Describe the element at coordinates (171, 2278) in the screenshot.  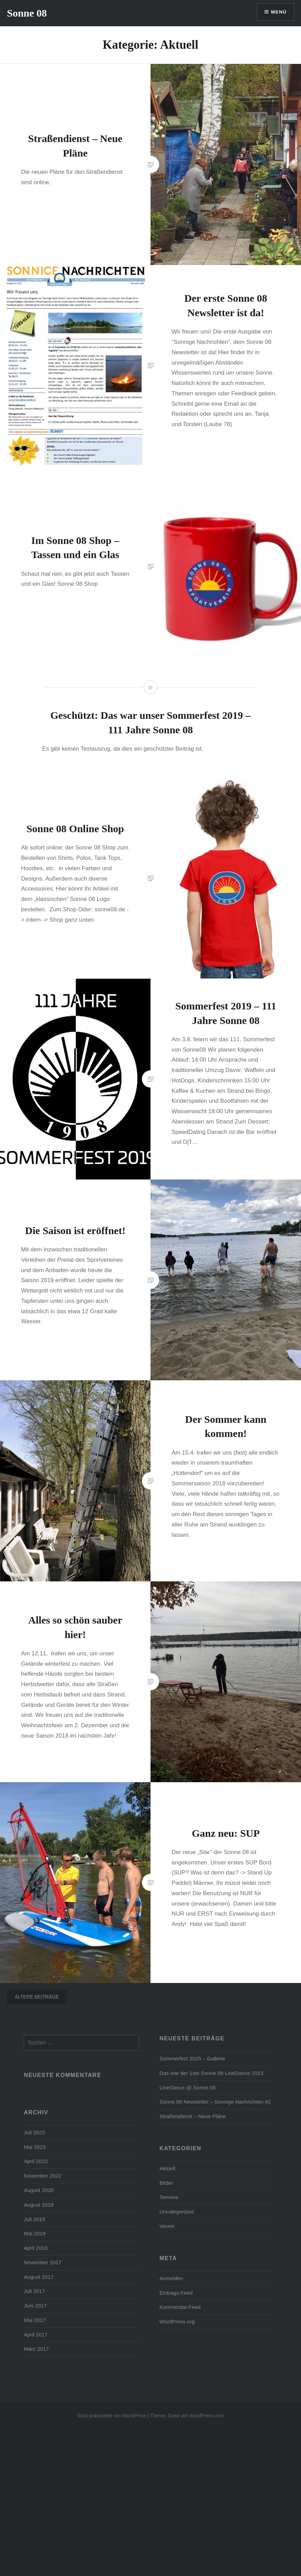
I see `Anmelden` at that location.